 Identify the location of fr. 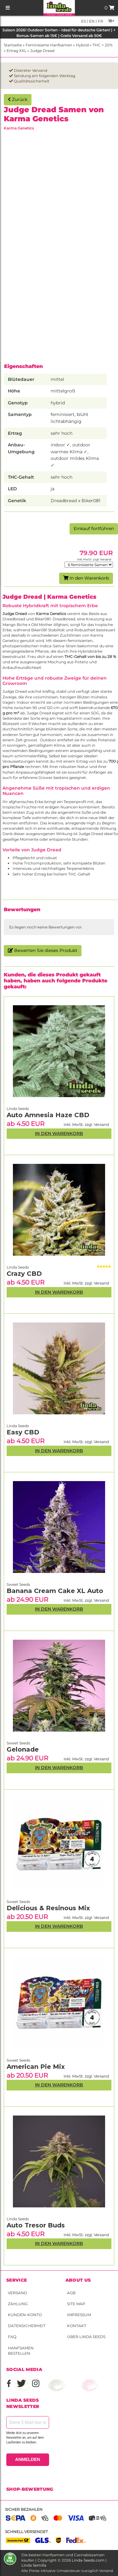
(100, 21).